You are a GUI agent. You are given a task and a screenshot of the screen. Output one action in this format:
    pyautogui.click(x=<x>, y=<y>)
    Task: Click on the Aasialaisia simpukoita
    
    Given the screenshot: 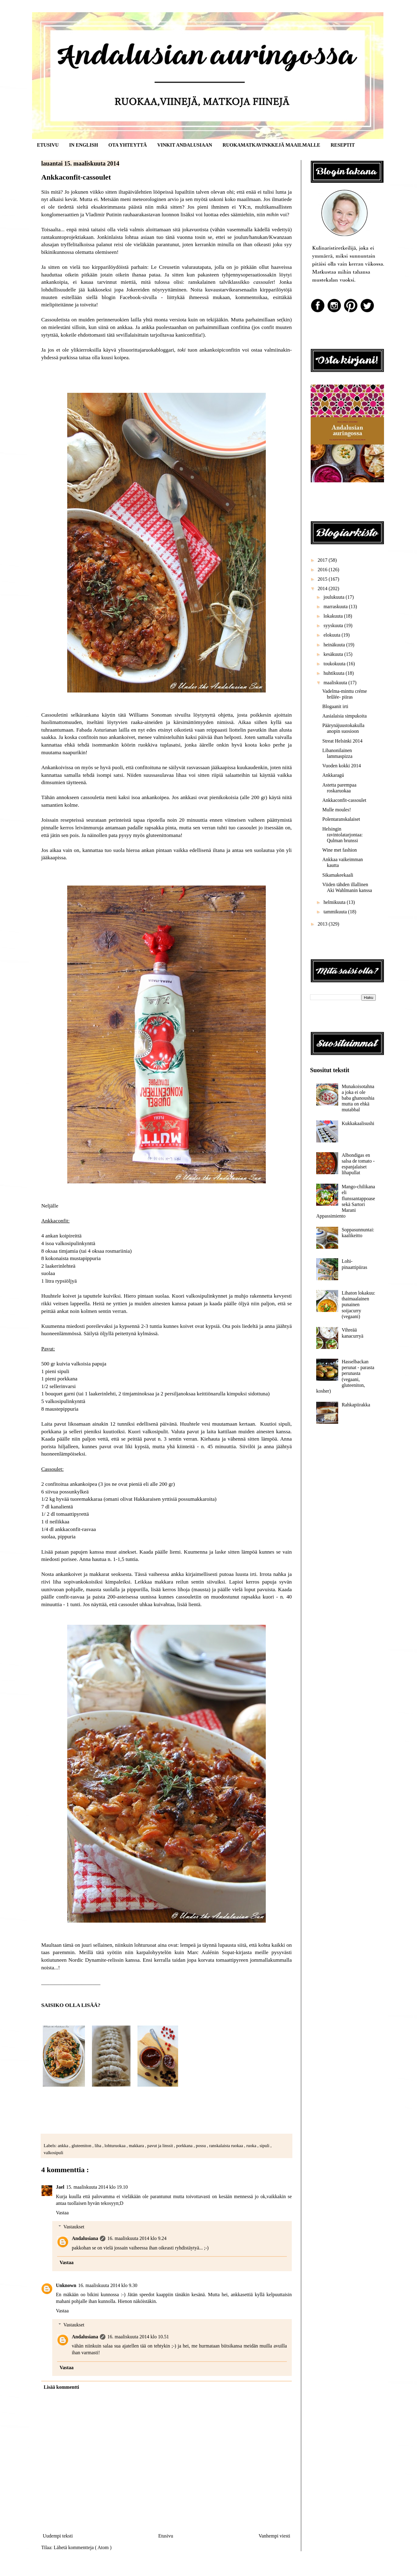 What is the action you would take?
    pyautogui.click(x=344, y=715)
    